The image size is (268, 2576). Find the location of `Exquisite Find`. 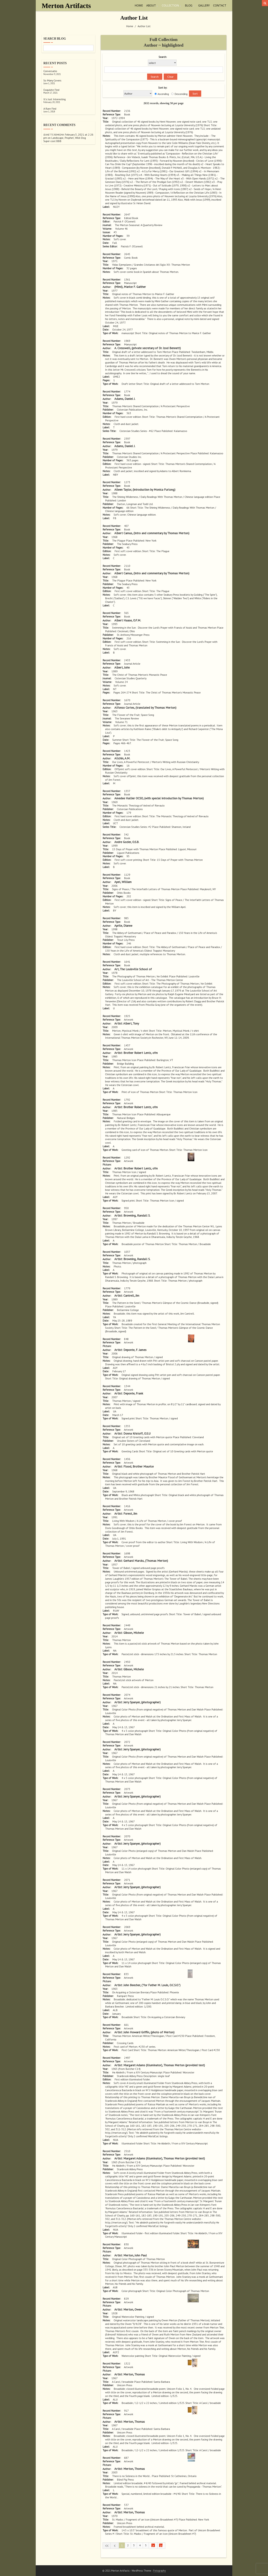

Exquisite Find is located at coordinates (51, 90).